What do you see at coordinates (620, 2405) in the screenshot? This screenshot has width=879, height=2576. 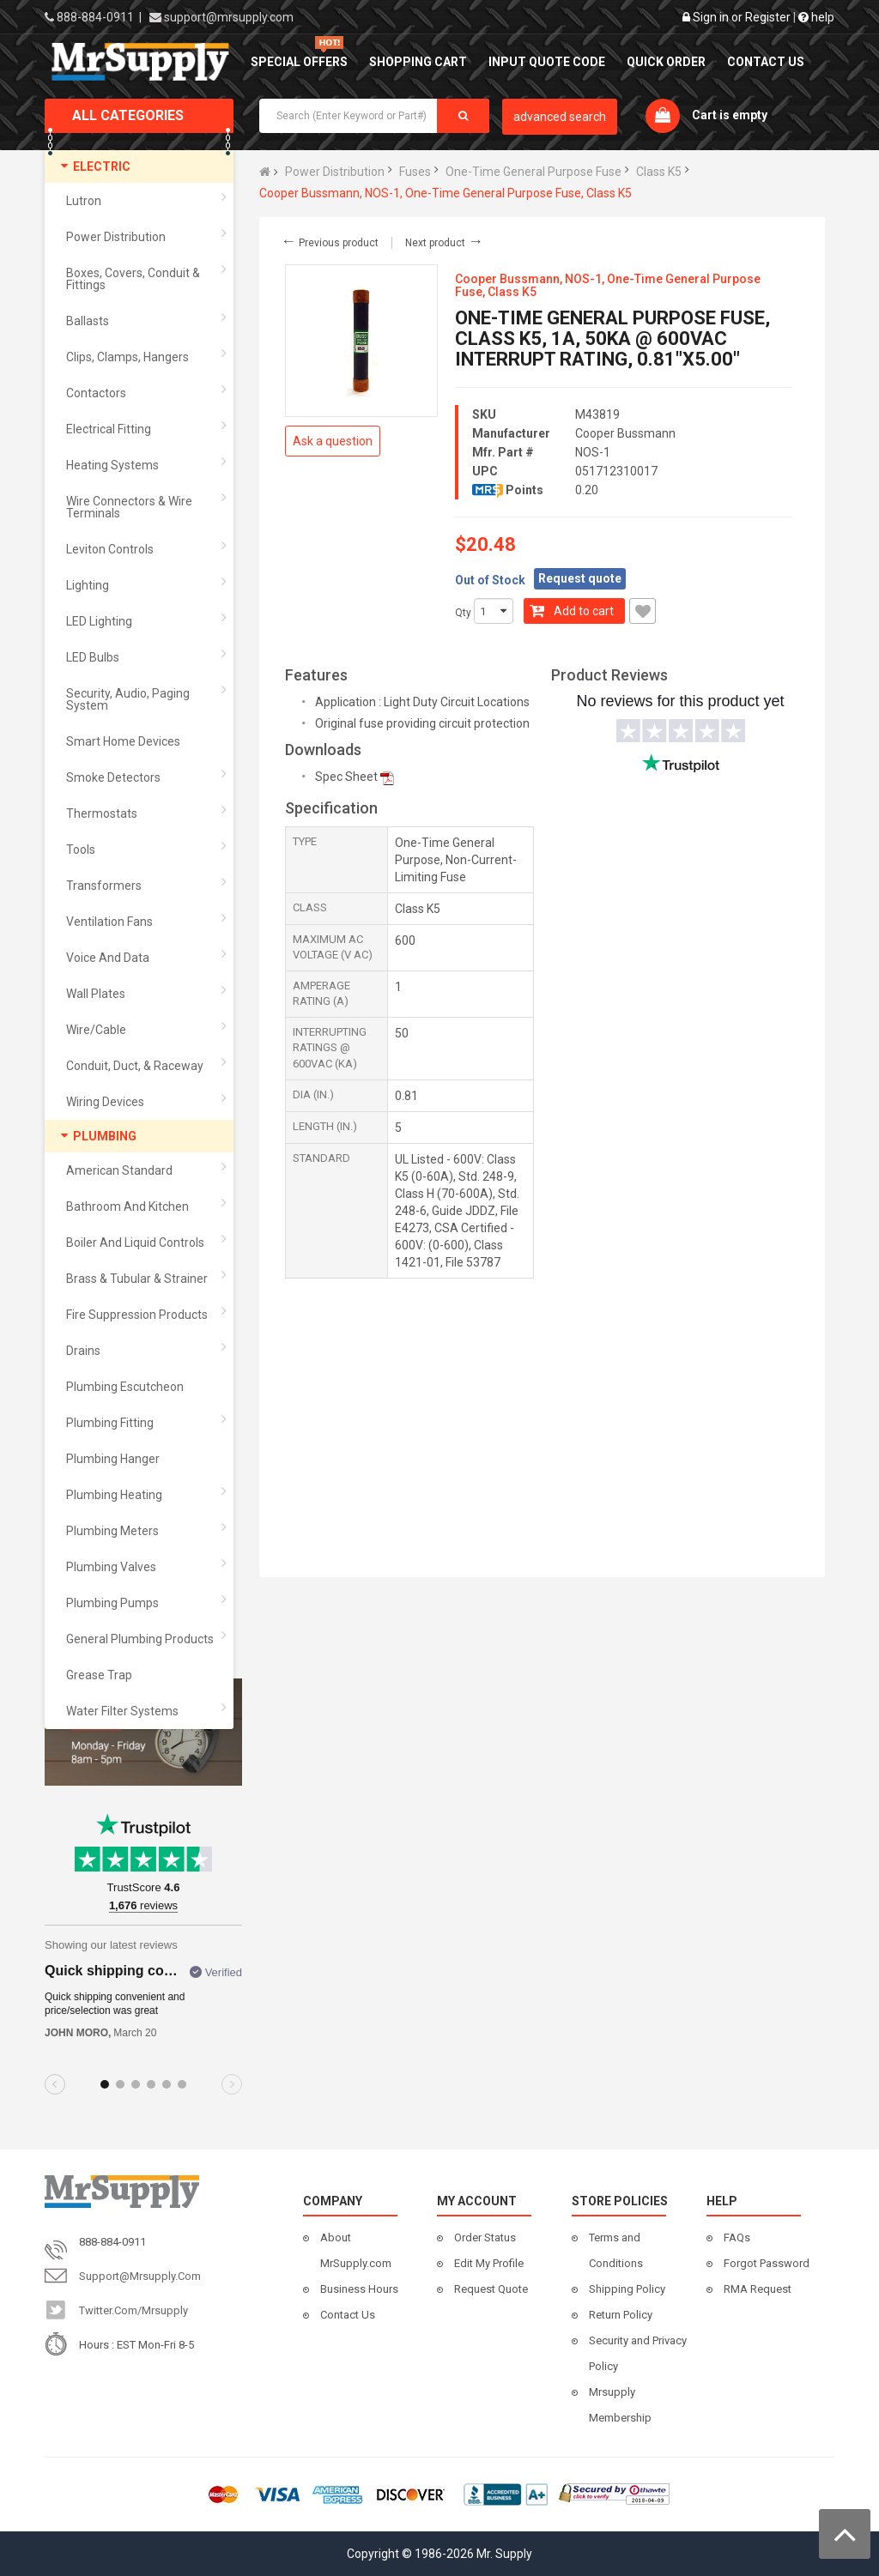 I see `Mrsupply Membership` at bounding box center [620, 2405].